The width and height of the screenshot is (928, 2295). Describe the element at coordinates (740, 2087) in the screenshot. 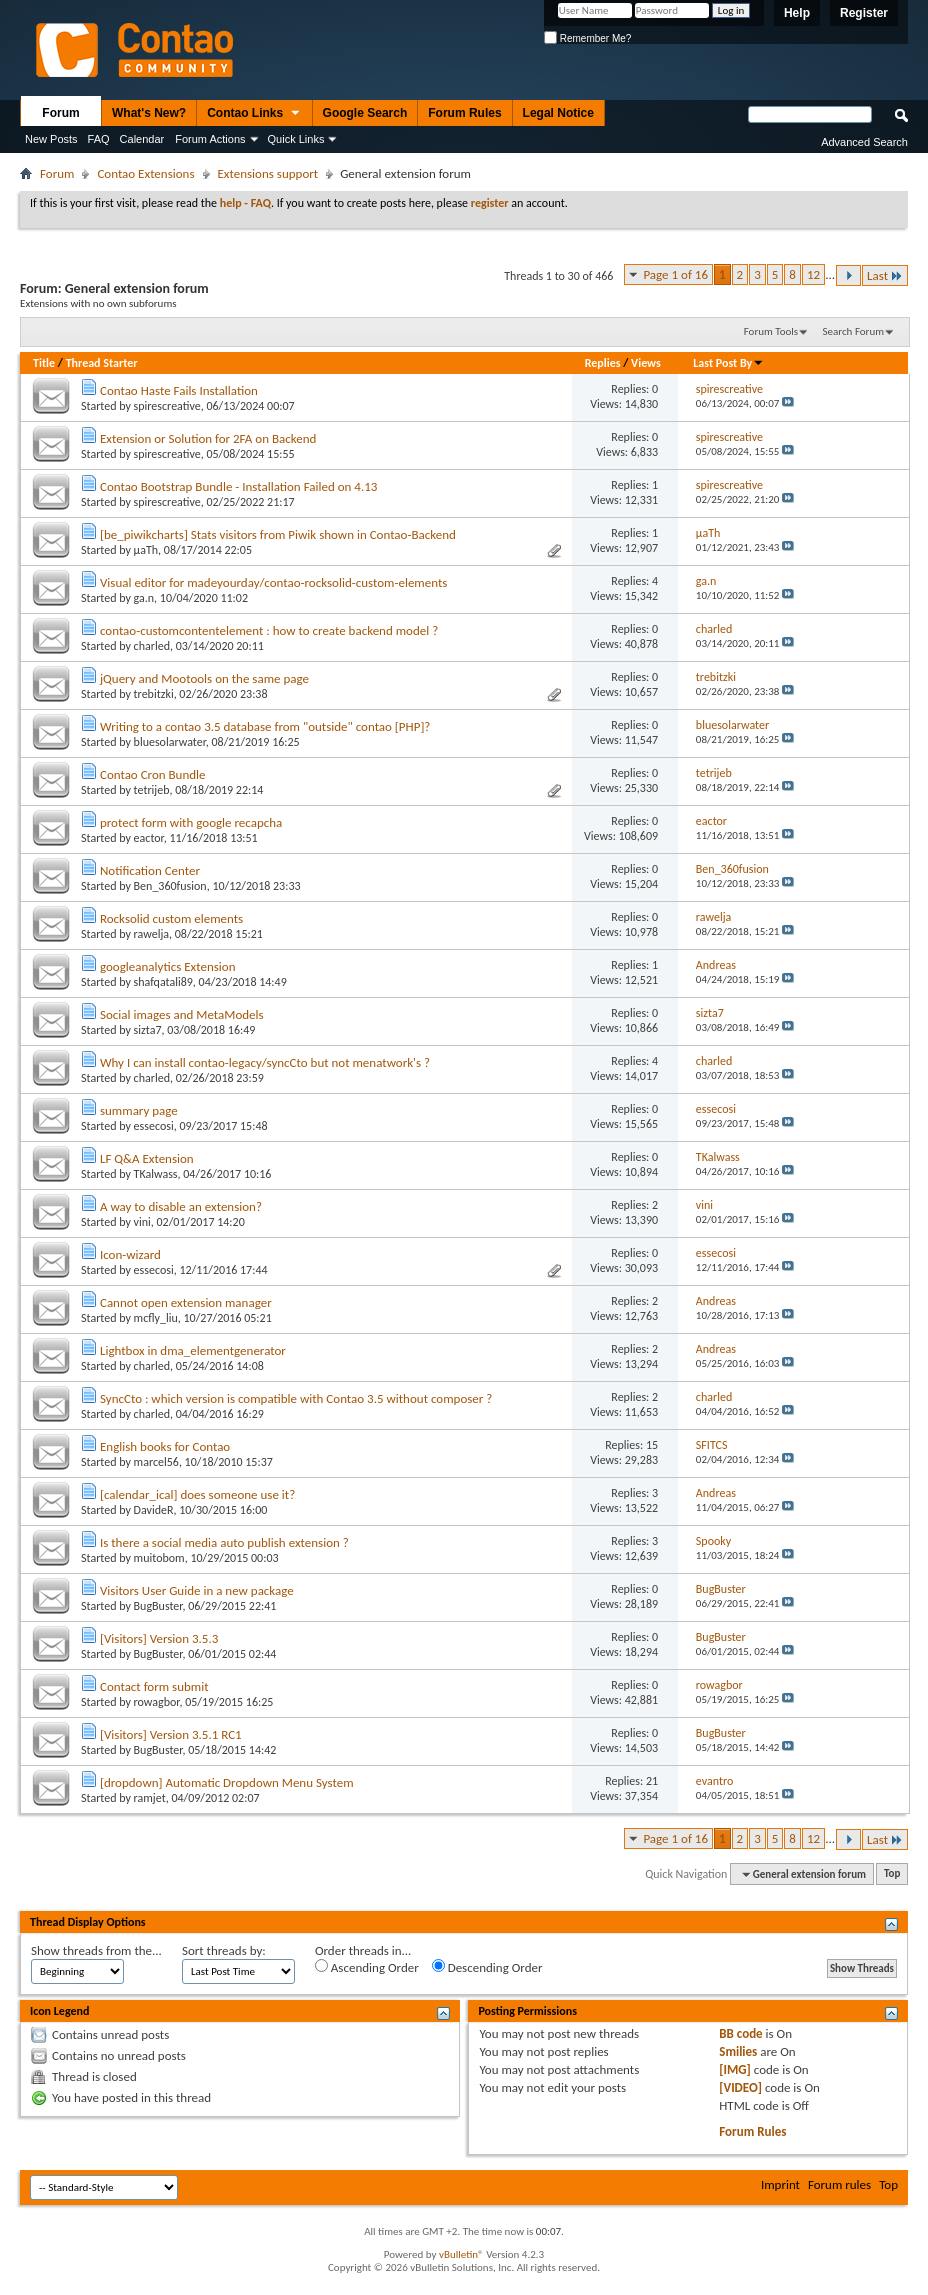

I see `[VIDEO]` at that location.